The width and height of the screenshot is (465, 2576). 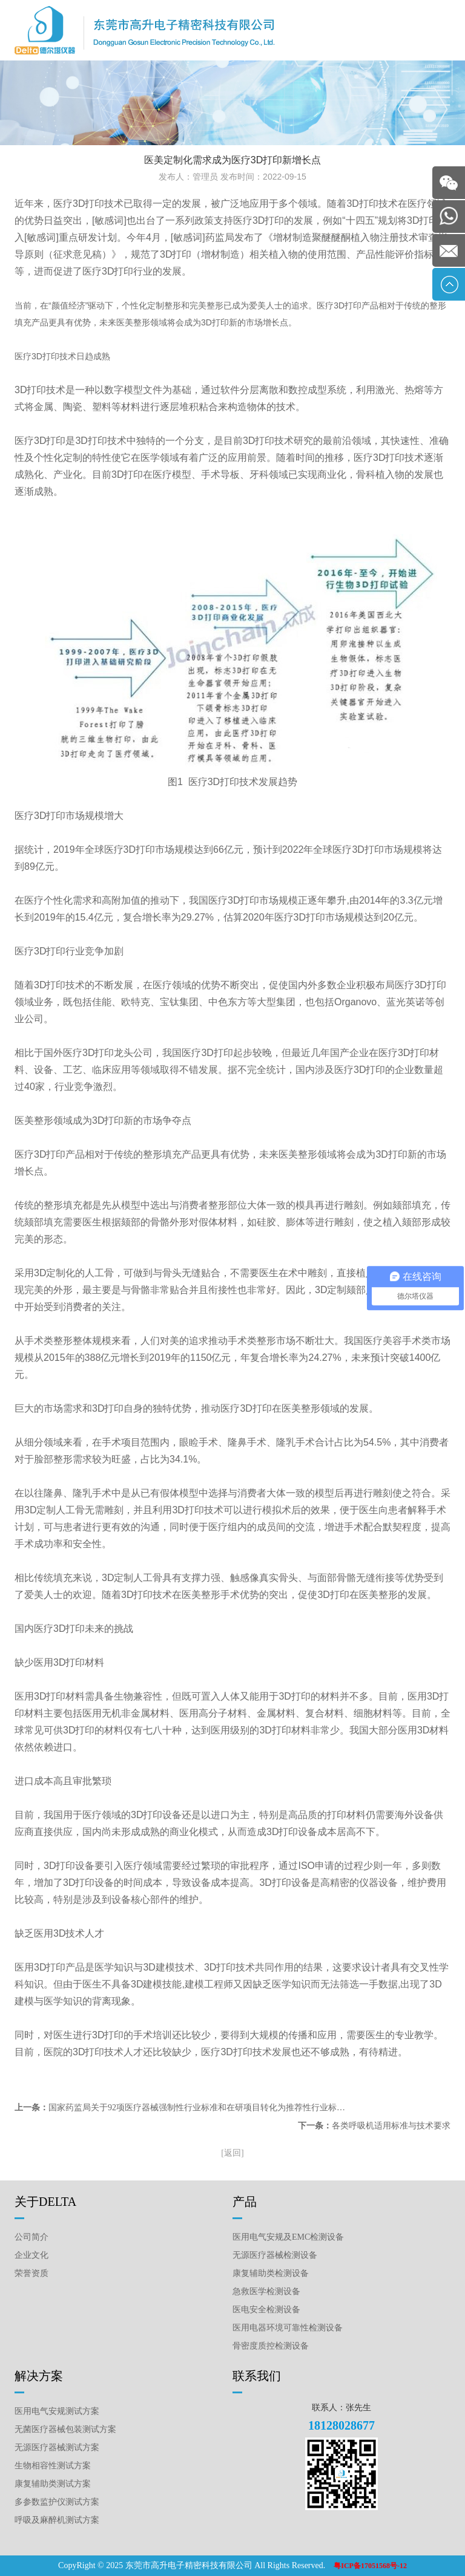 I want to click on 各类呼吸机适用标准与技术要求, so click(x=391, y=2125).